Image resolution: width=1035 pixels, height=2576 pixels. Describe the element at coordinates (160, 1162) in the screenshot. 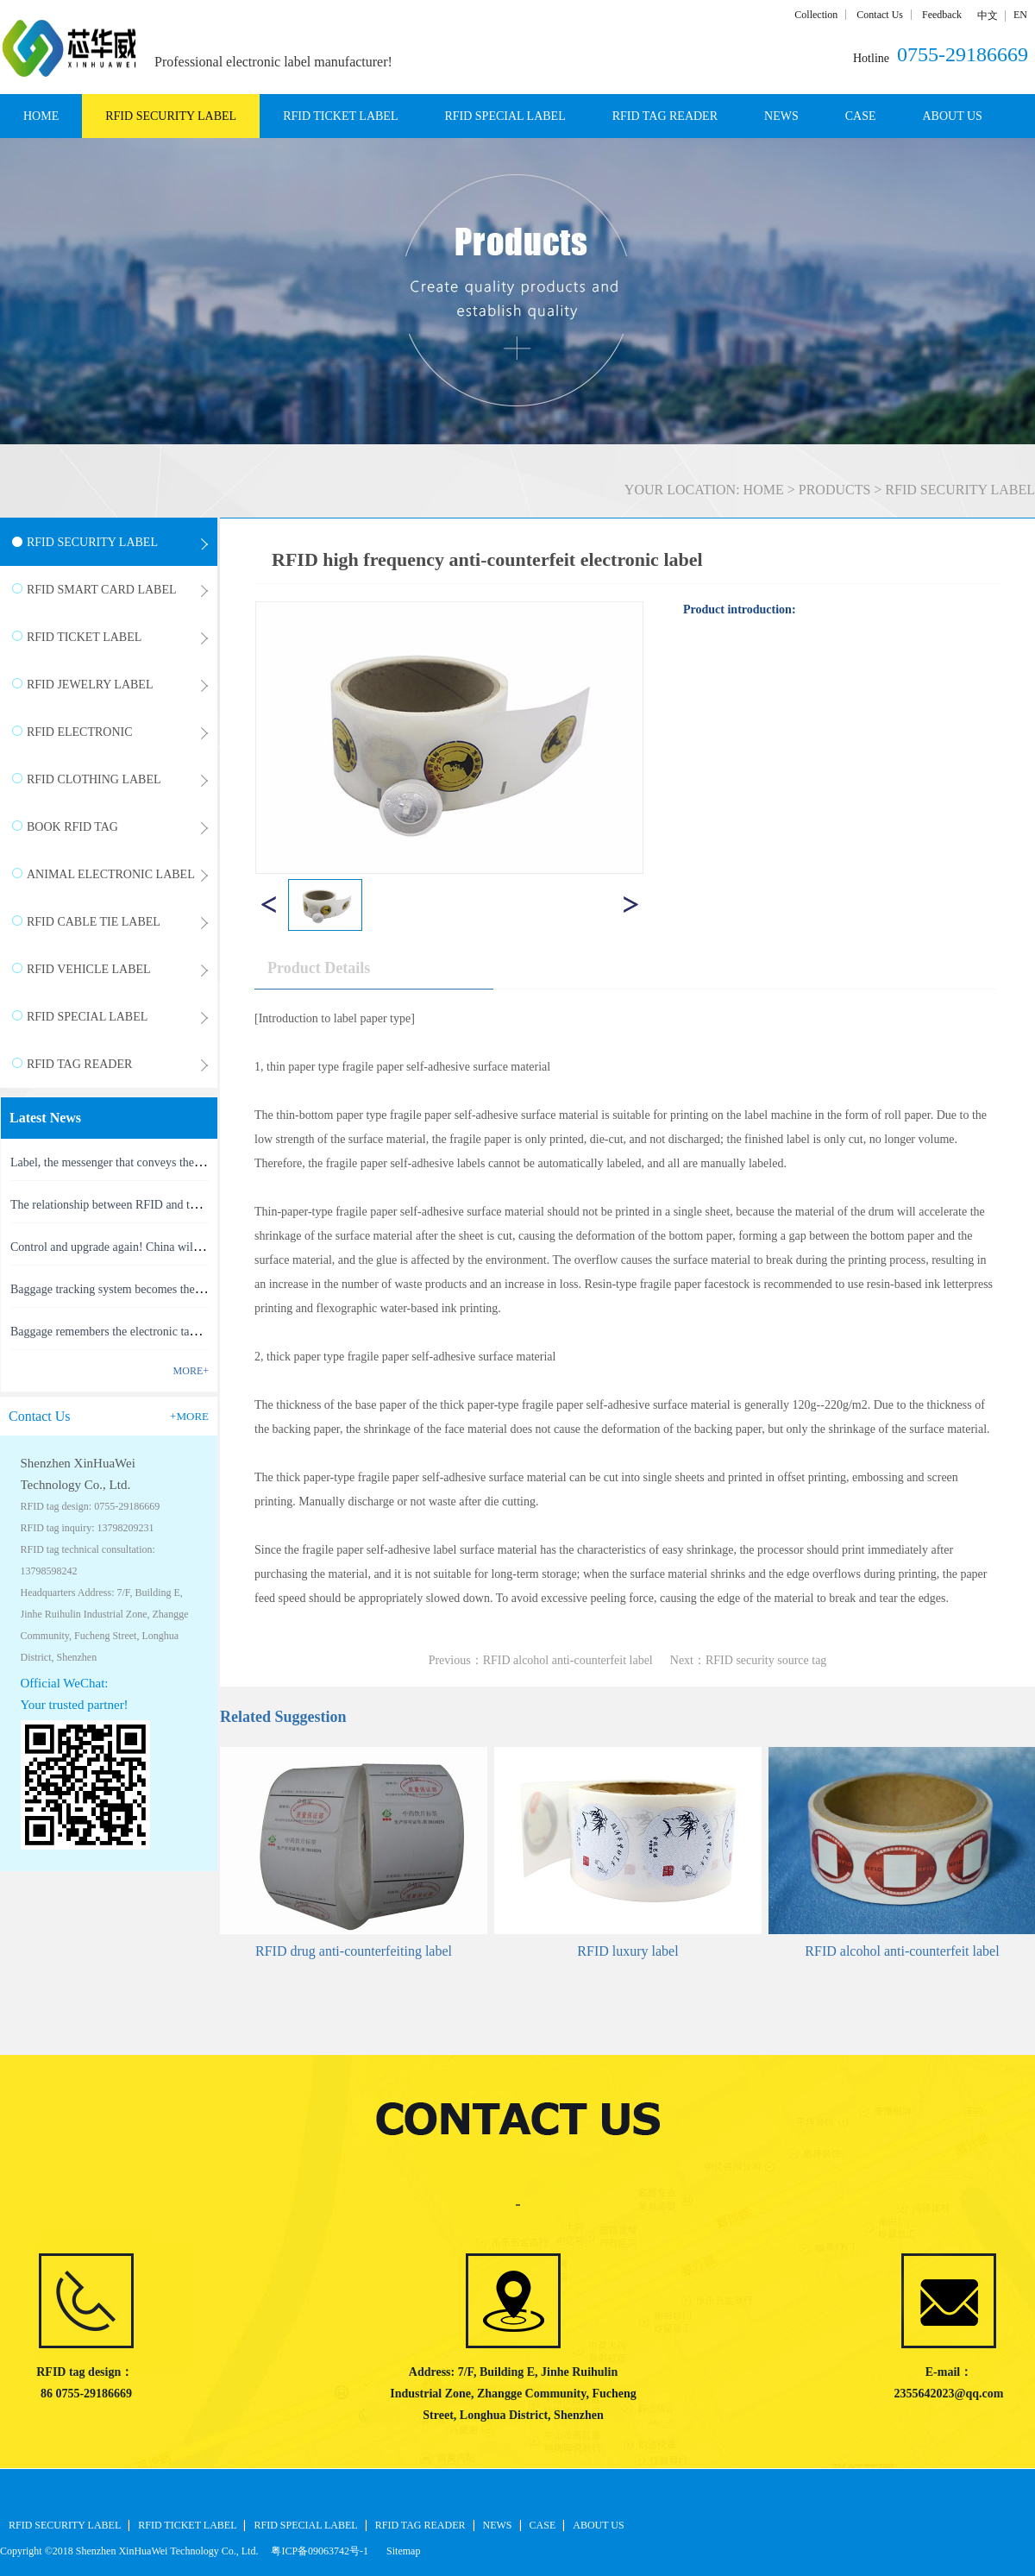

I see `Label, the messenger that conveys the meaning of the product` at that location.